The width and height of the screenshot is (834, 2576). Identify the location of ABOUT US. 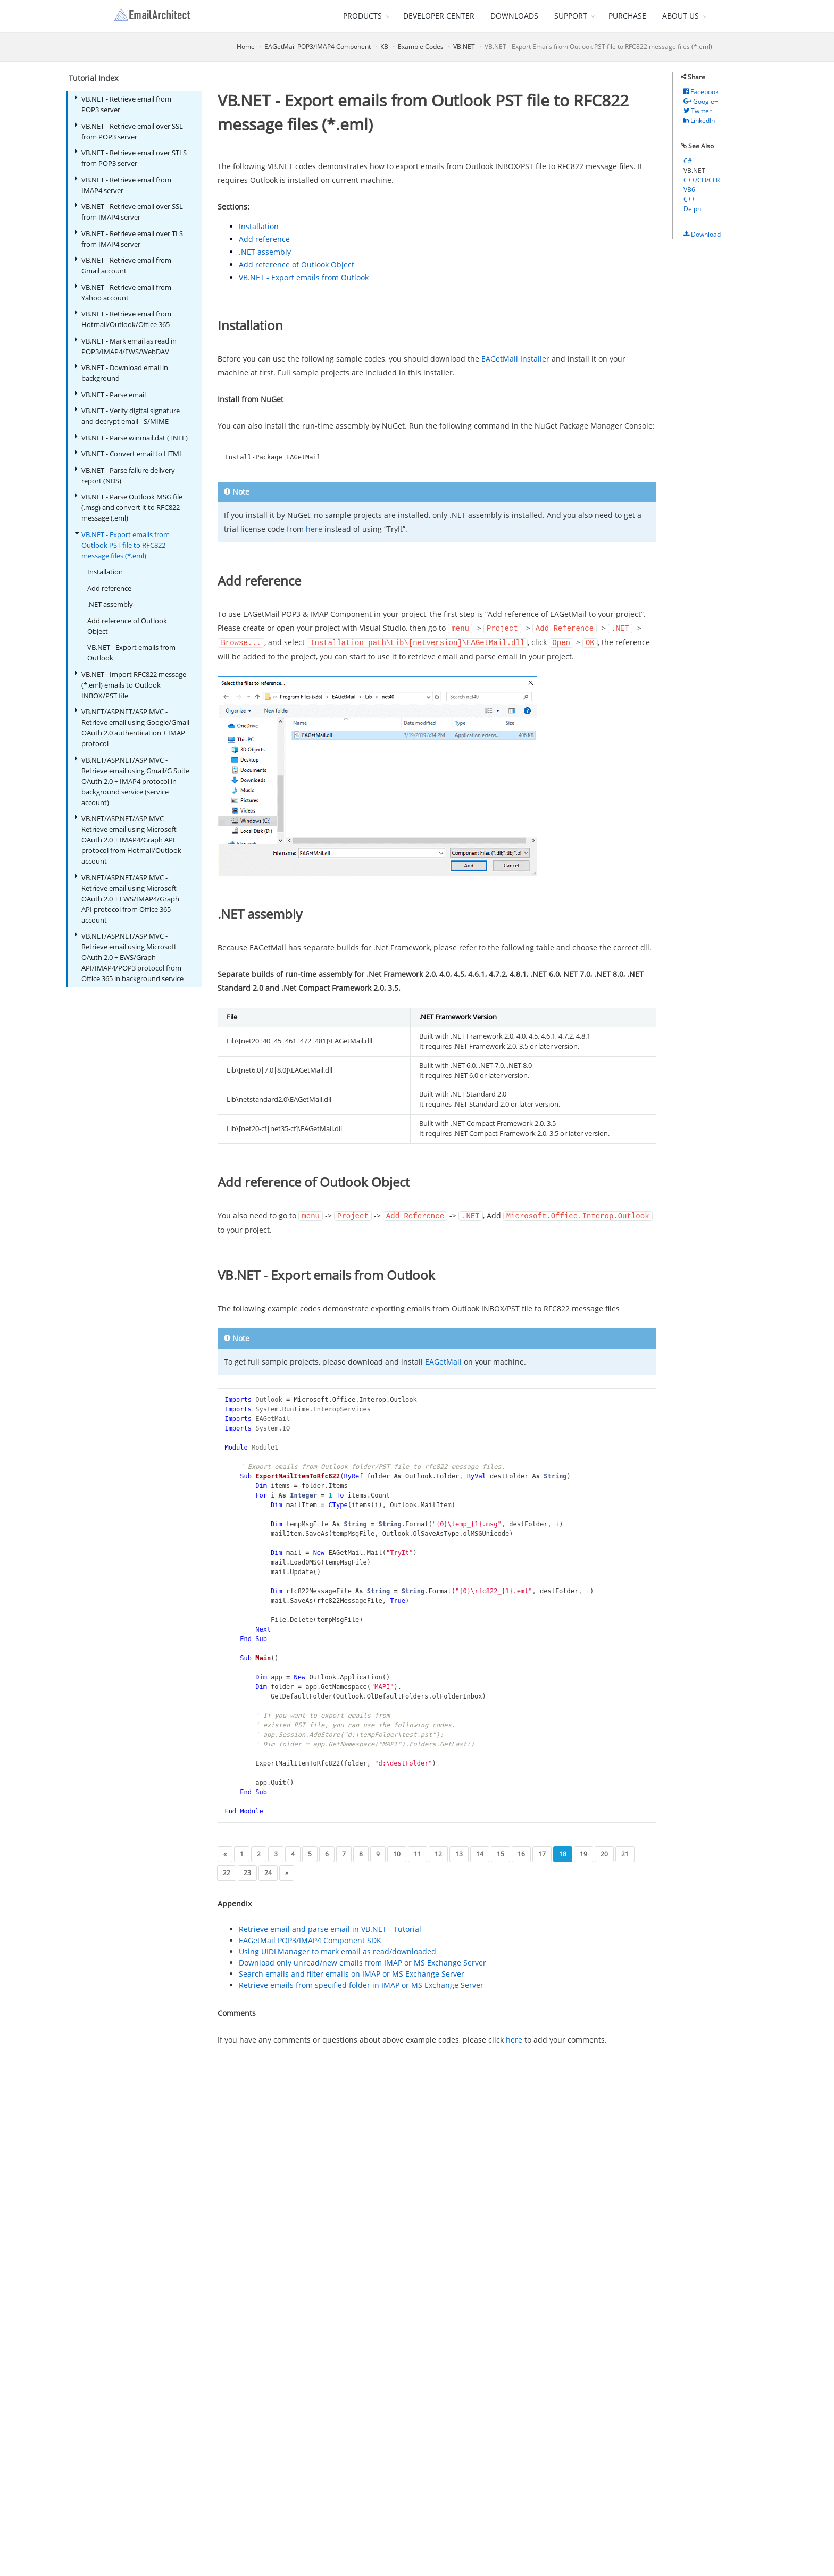
(680, 16).